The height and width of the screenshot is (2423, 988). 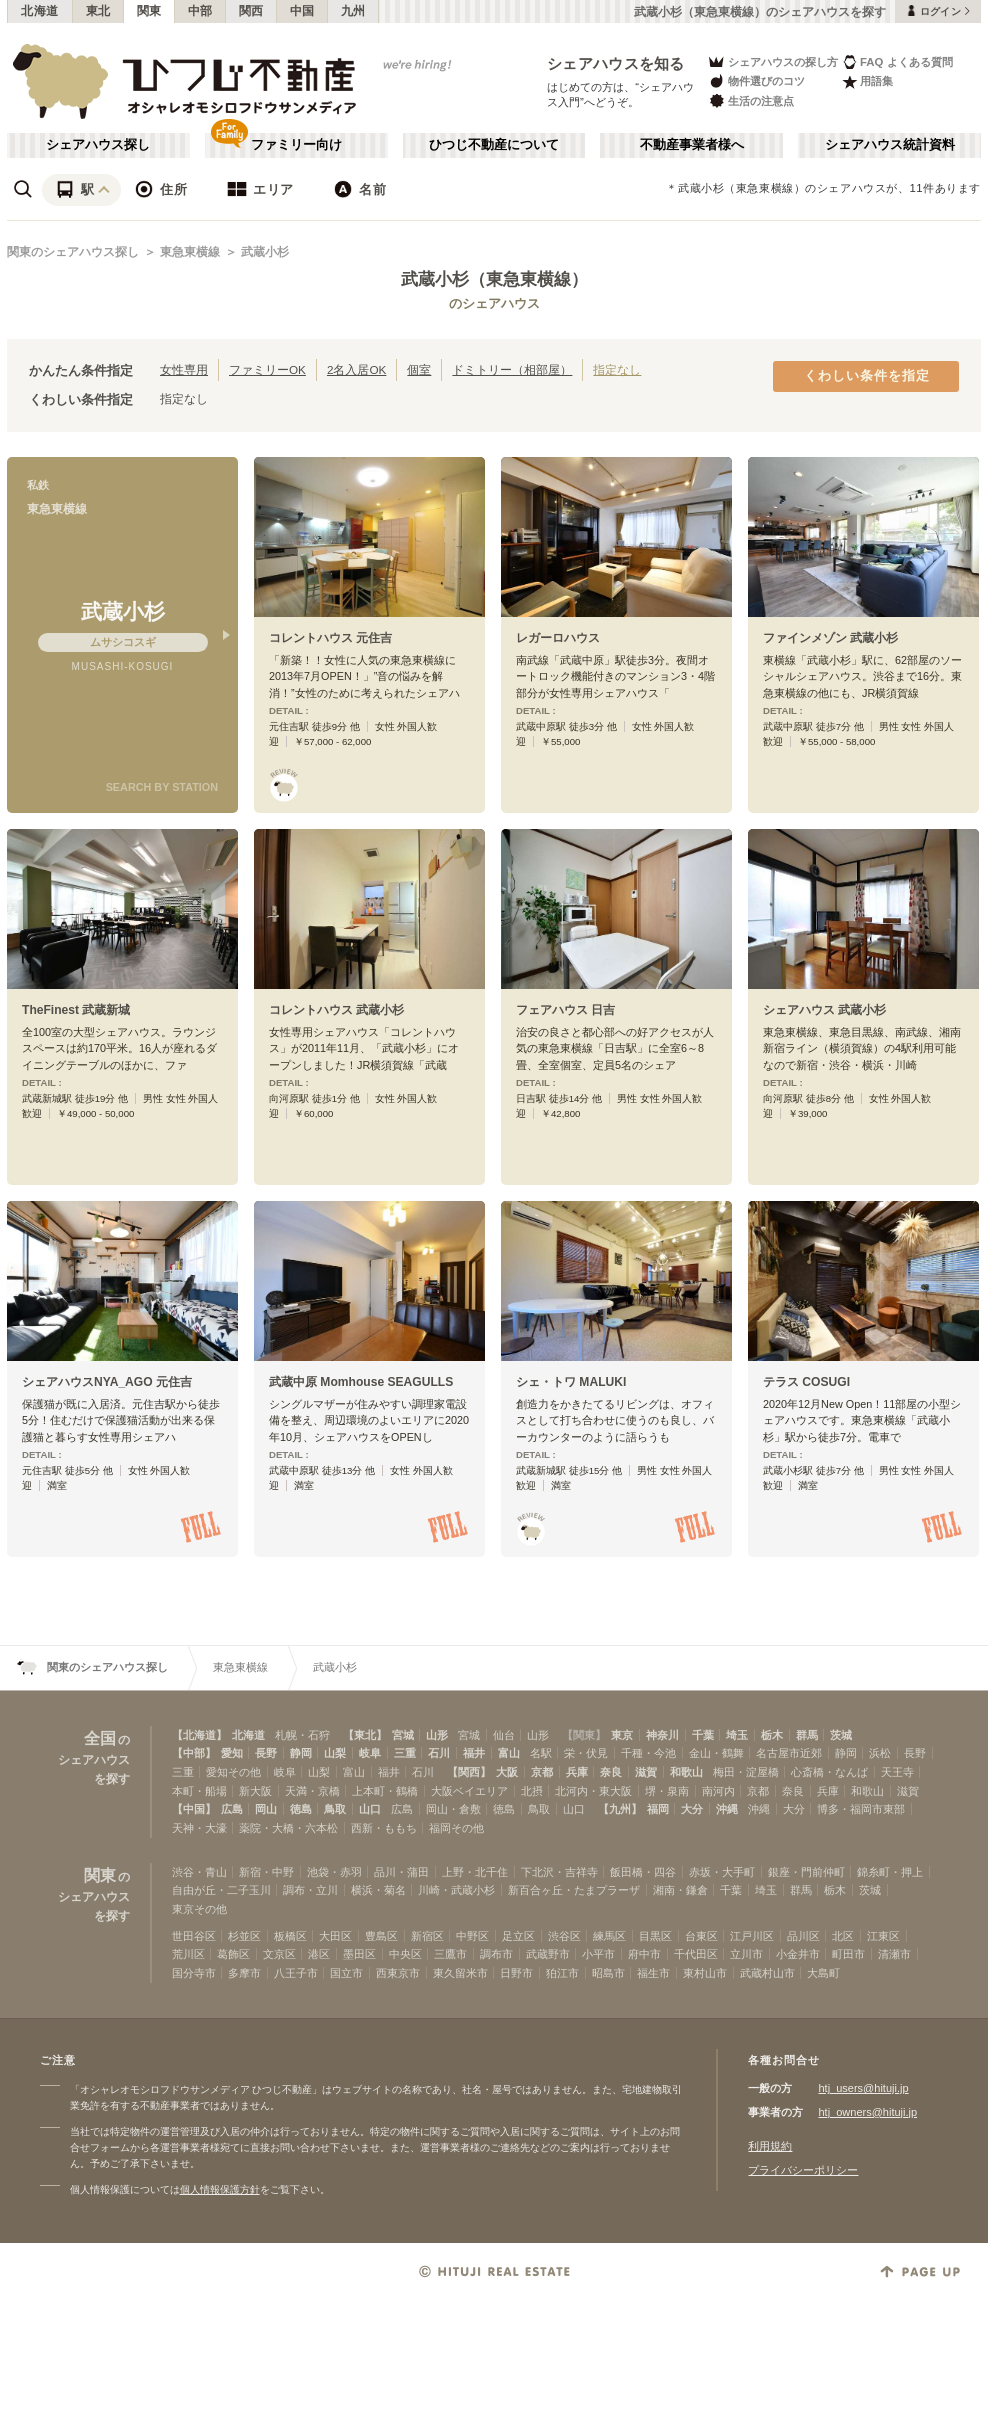 What do you see at coordinates (199, 1909) in the screenshot?
I see `東京その他` at bounding box center [199, 1909].